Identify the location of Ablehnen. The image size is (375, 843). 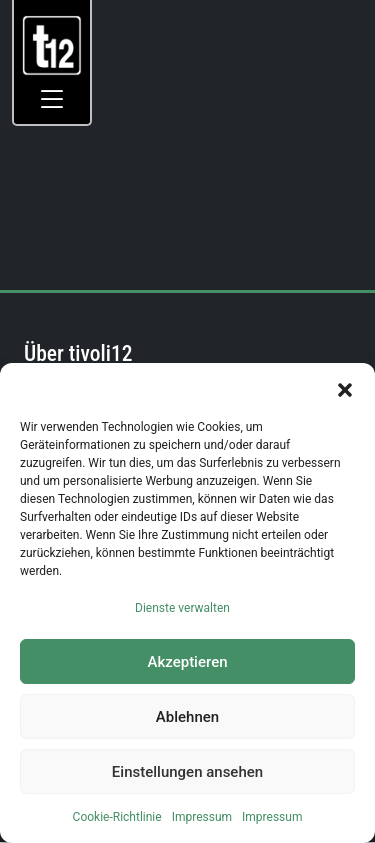
(187, 717).